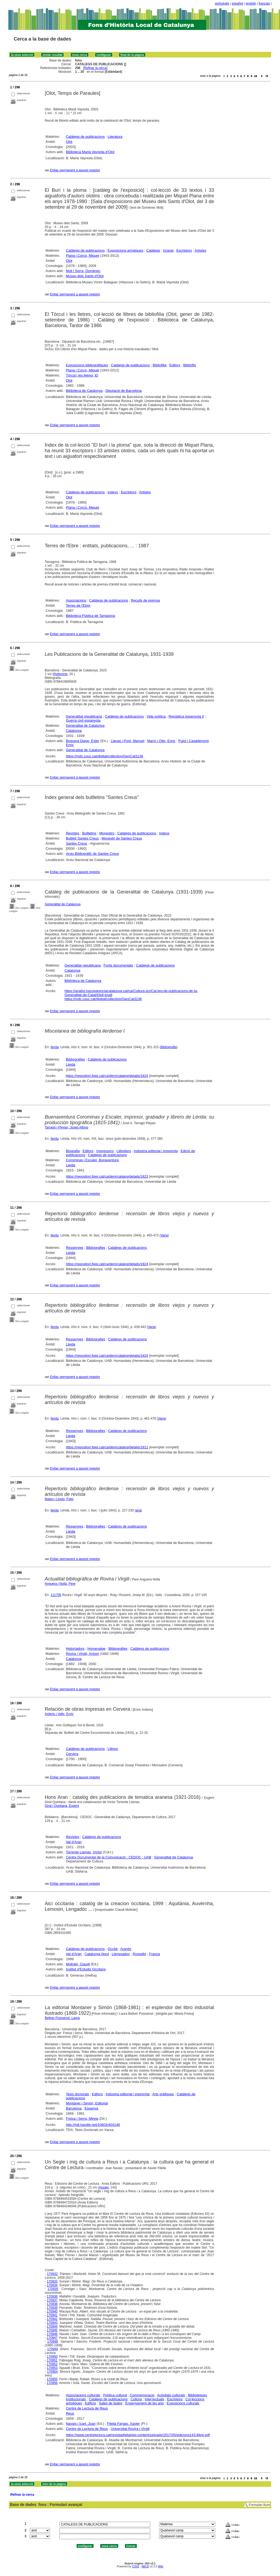  What do you see at coordinates (52, 2360) in the screenshot?
I see `170951` at bounding box center [52, 2360].